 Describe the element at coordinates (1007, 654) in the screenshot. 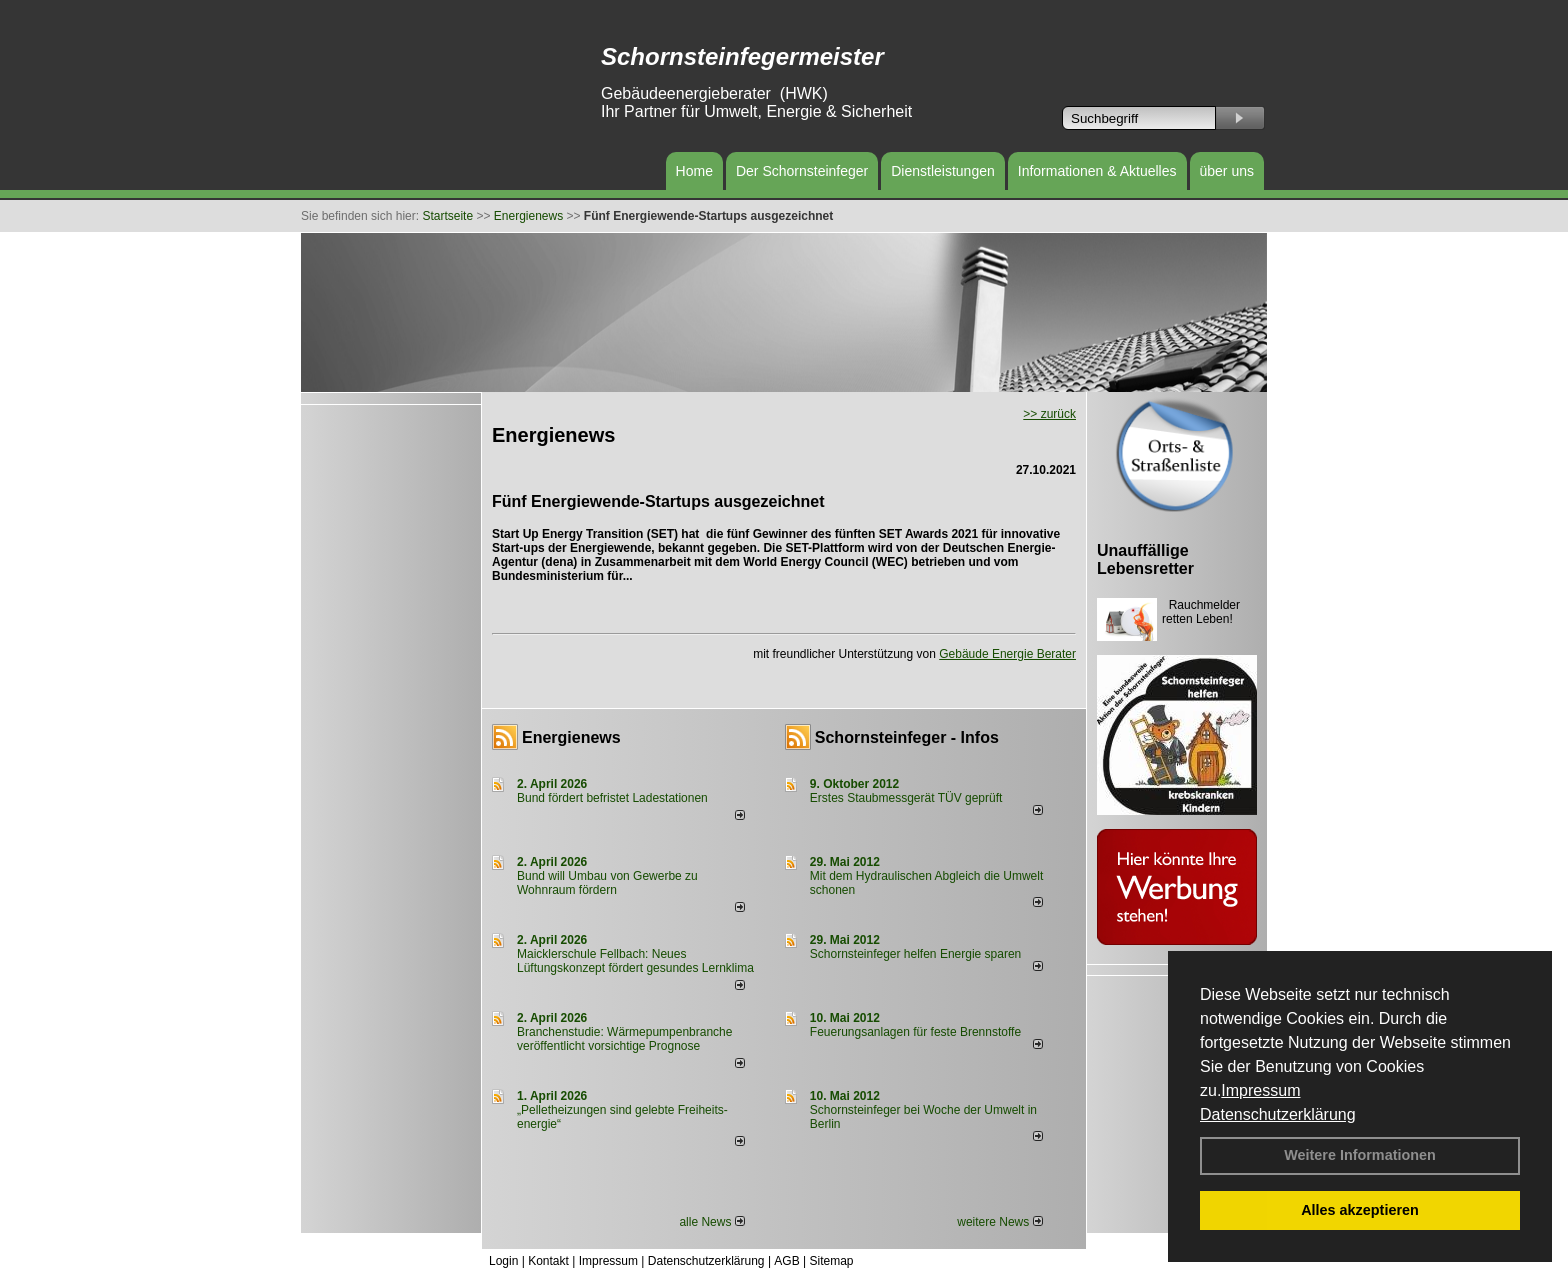

I see `Gebäude Energie Berater` at that location.